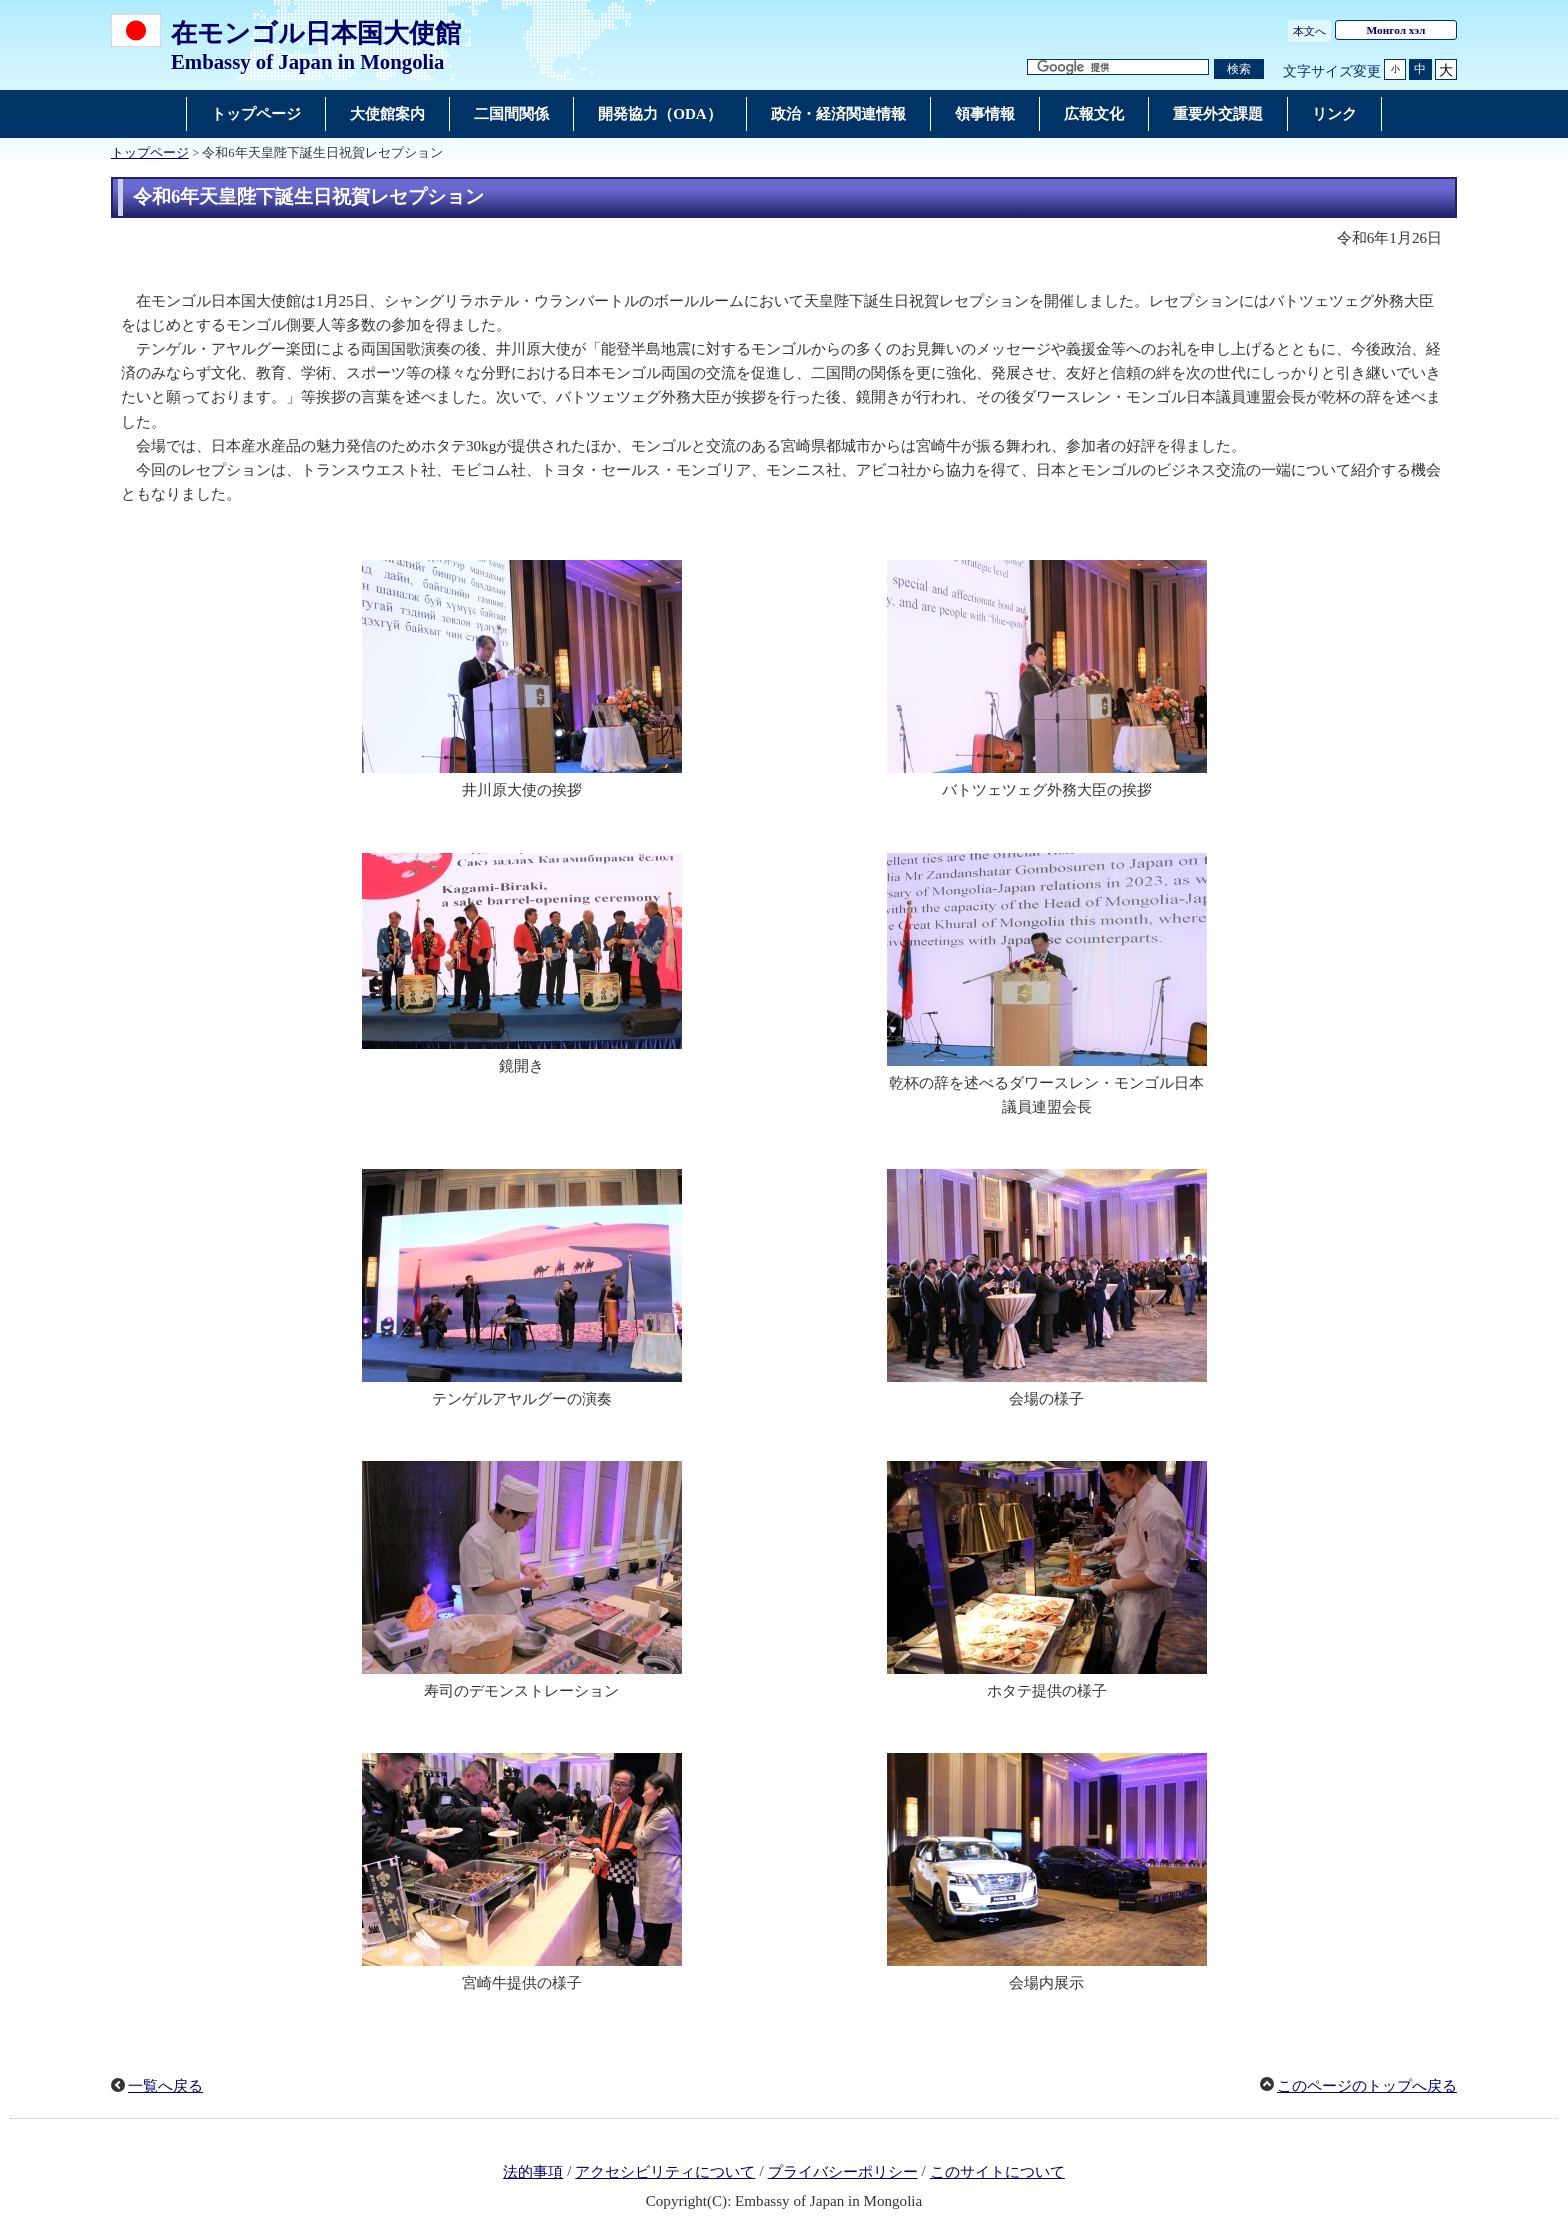  Describe the element at coordinates (165, 2086) in the screenshot. I see `一覧へ戻る` at that location.